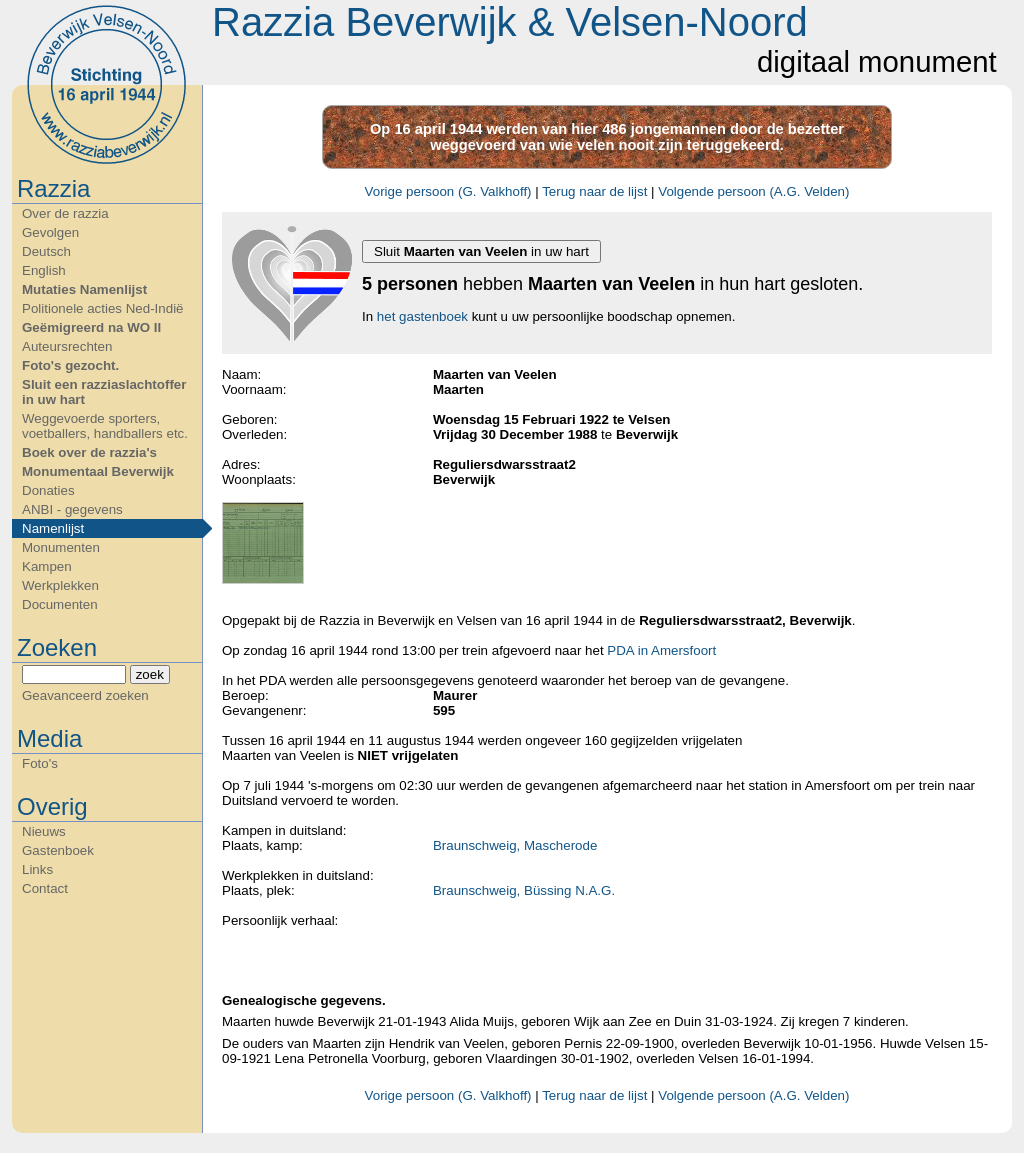  I want to click on Sluit een razziaslachtoffer in uw hart, so click(104, 392).